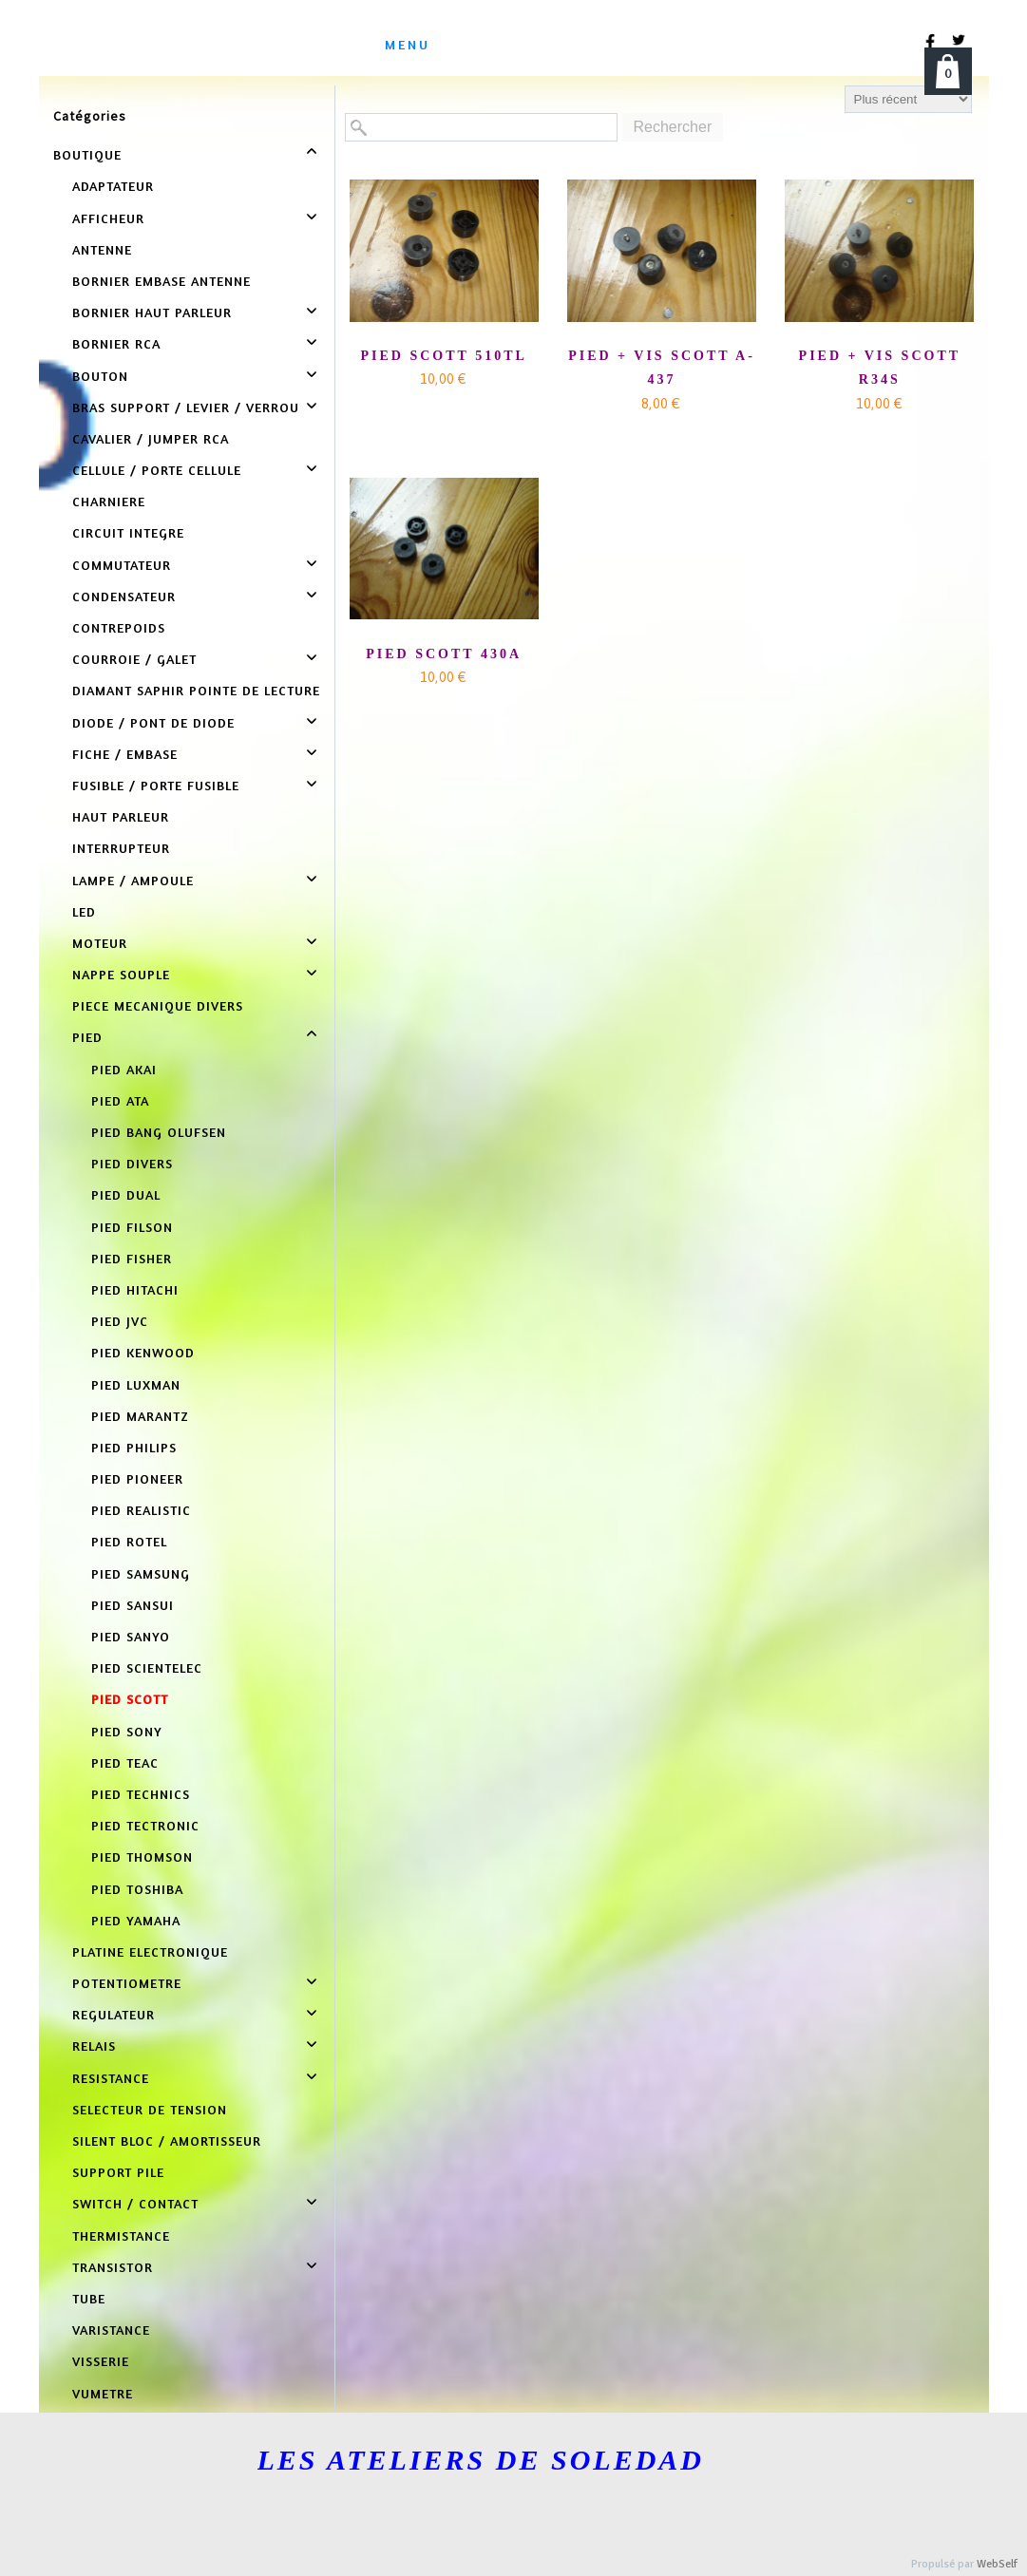 The height and width of the screenshot is (2576, 1027). What do you see at coordinates (145, 1825) in the screenshot?
I see `PIED TECTRONIC` at bounding box center [145, 1825].